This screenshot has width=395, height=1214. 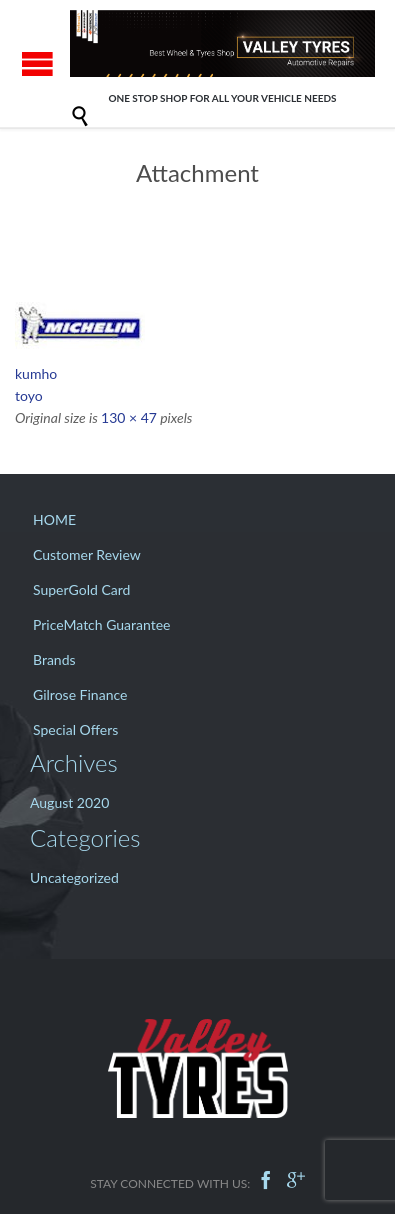 What do you see at coordinates (129, 417) in the screenshot?
I see `130 × 47` at bounding box center [129, 417].